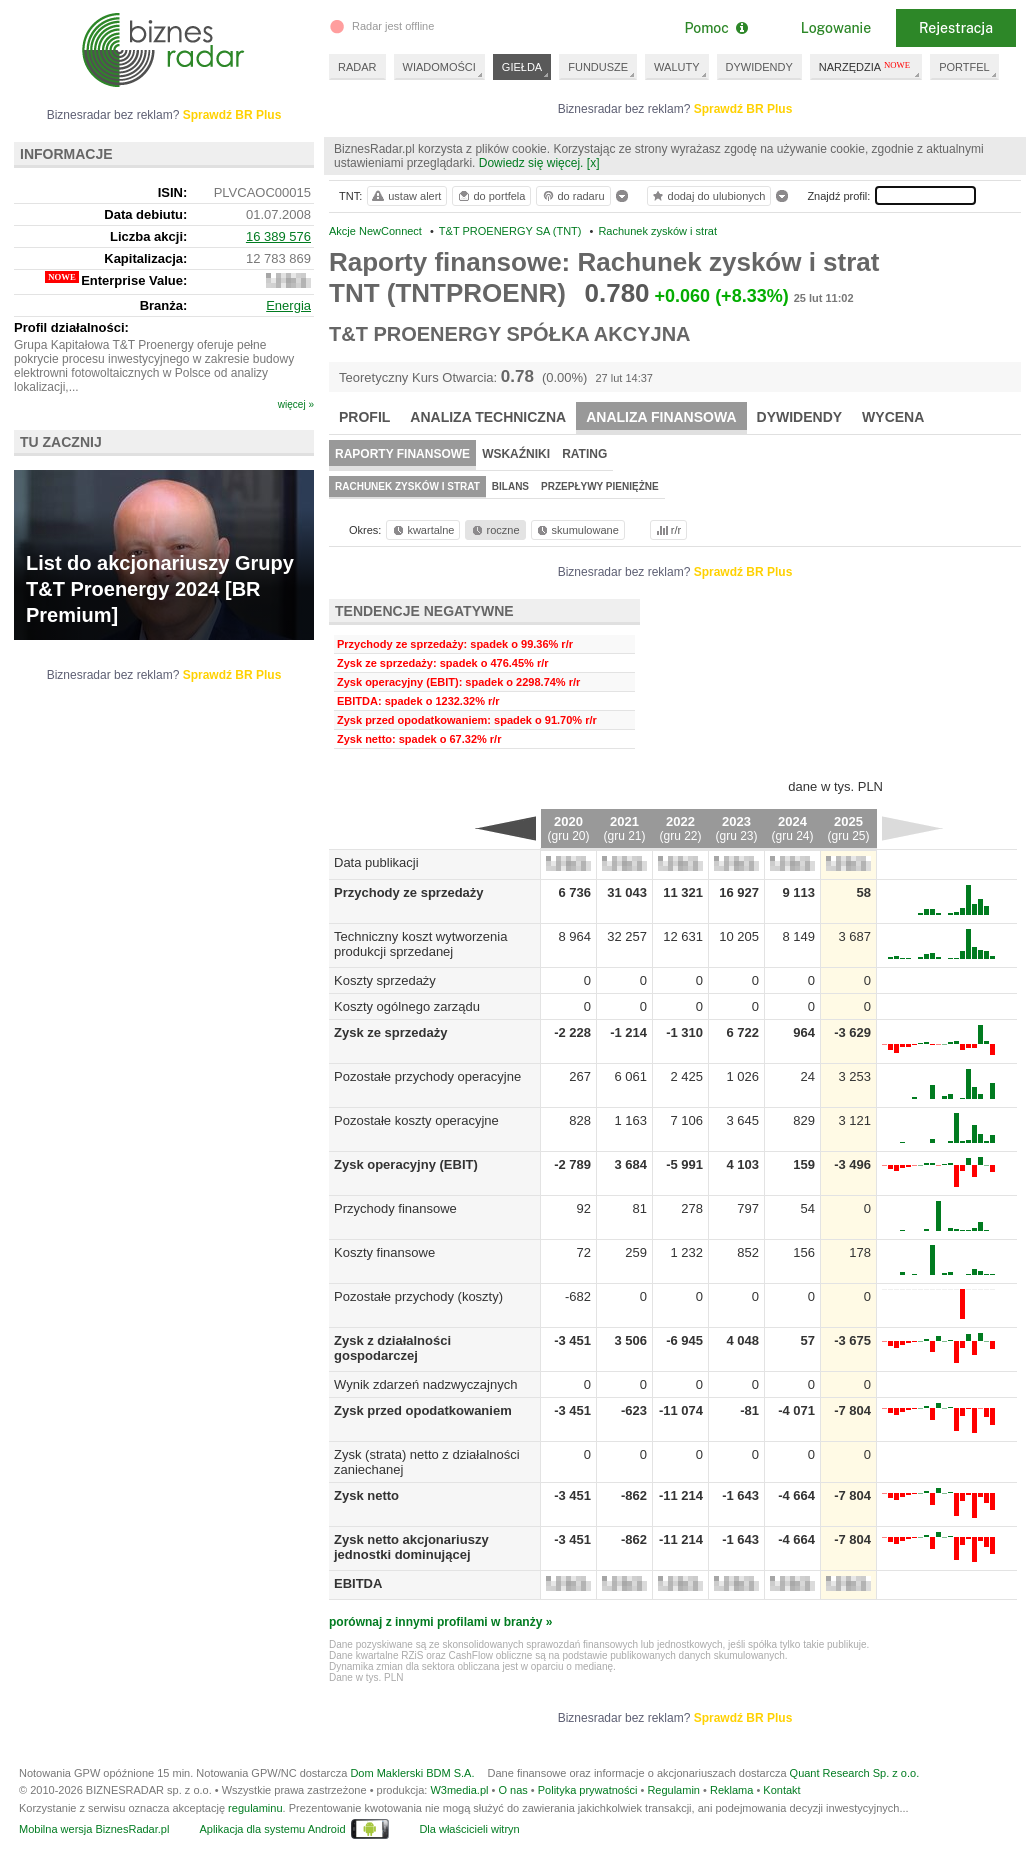 This screenshot has width=1027, height=1863. What do you see at coordinates (385, 980) in the screenshot?
I see `Koszty sprzedaży` at bounding box center [385, 980].